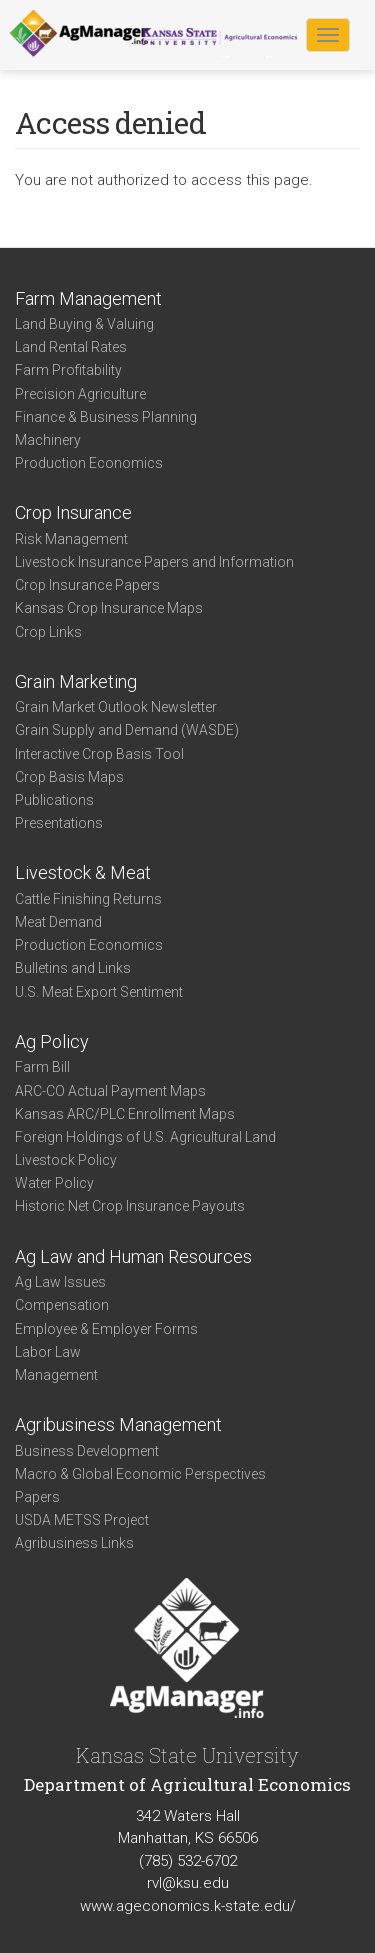  I want to click on U.S. Meat Export Sentiment, so click(99, 992).